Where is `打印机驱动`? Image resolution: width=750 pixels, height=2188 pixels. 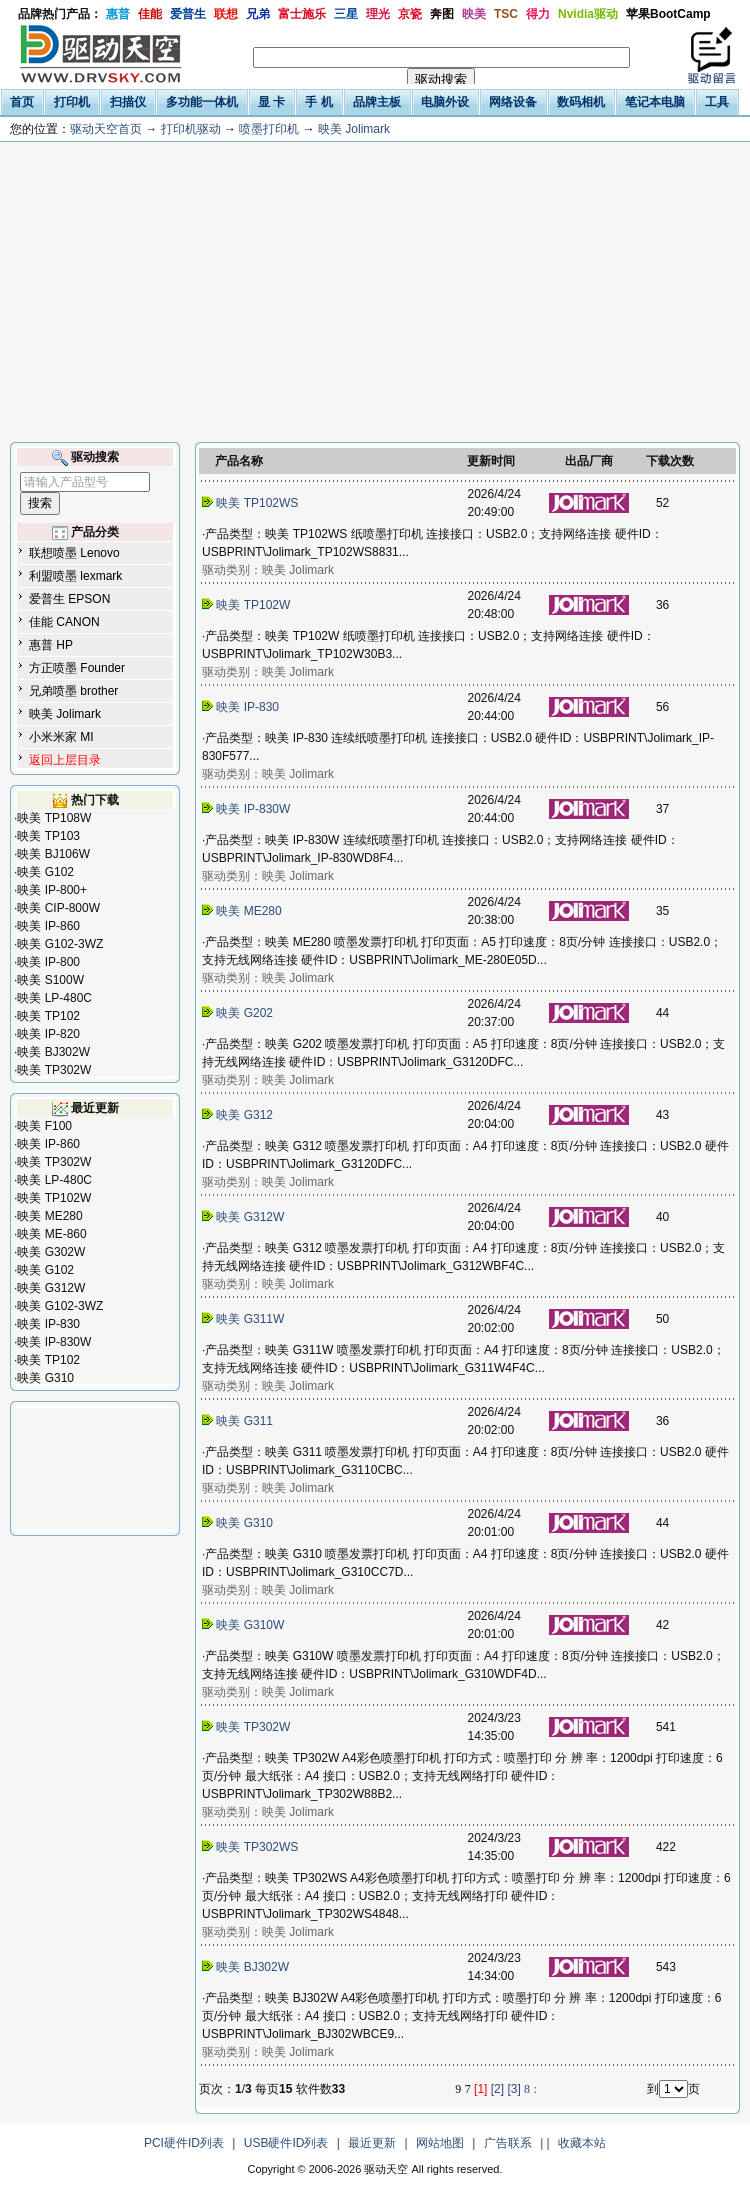 打印机驱动 is located at coordinates (191, 129).